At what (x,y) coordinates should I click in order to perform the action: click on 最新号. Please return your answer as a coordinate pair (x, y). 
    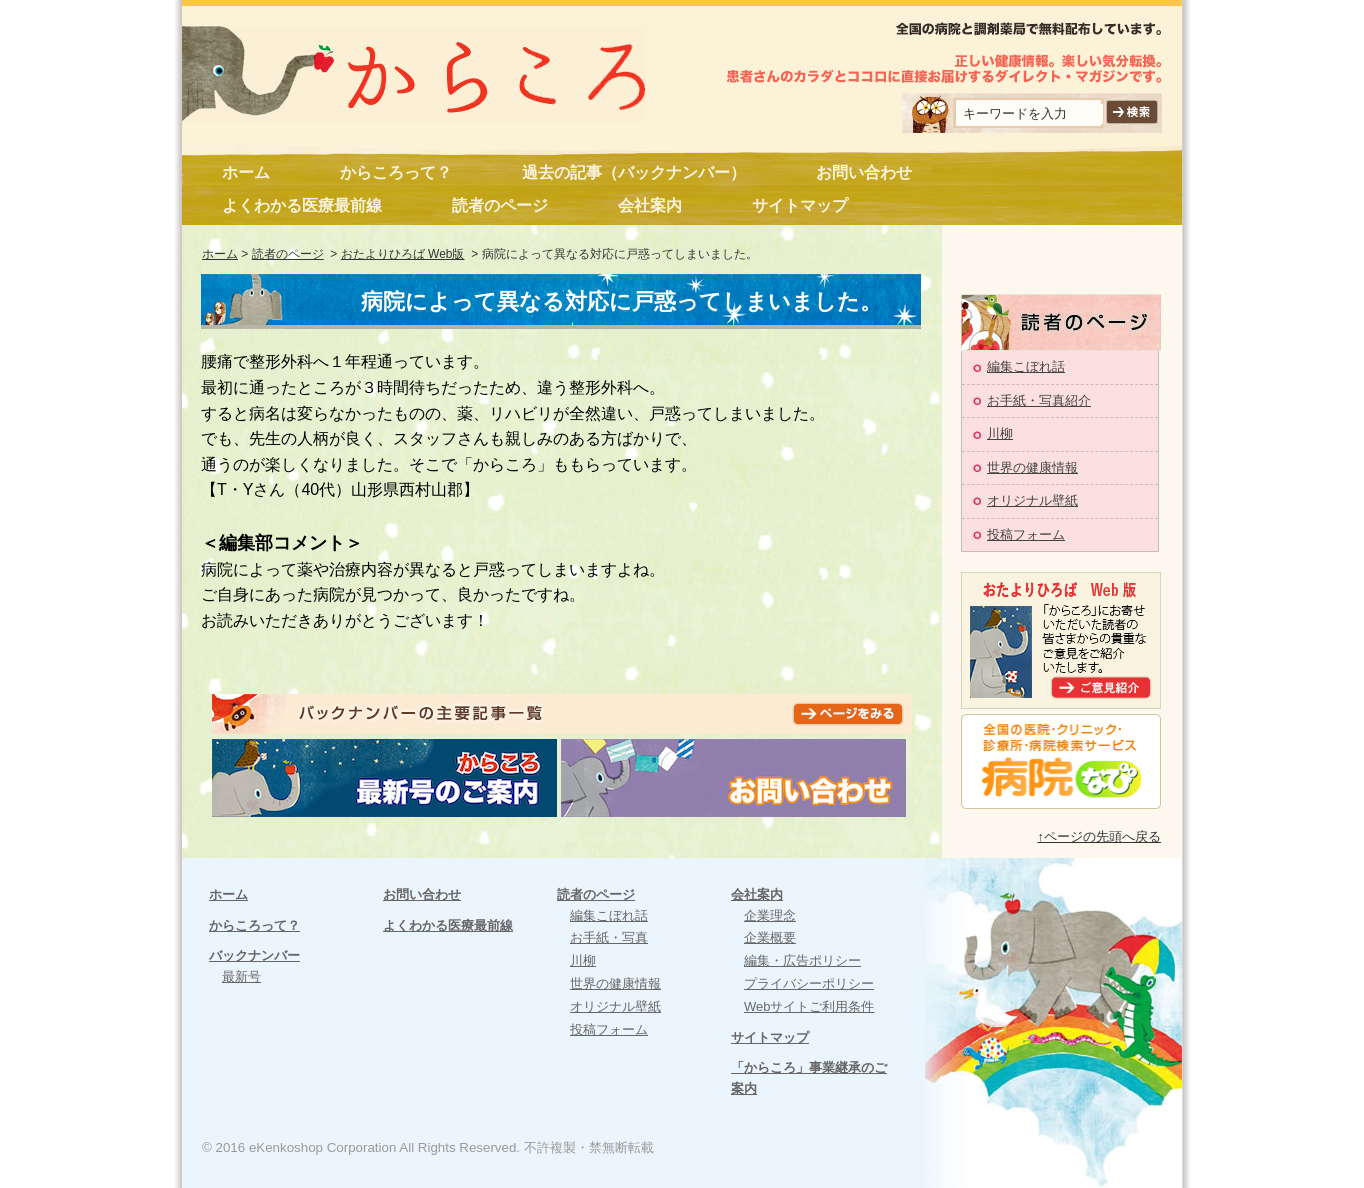
    Looking at the image, I should click on (241, 976).